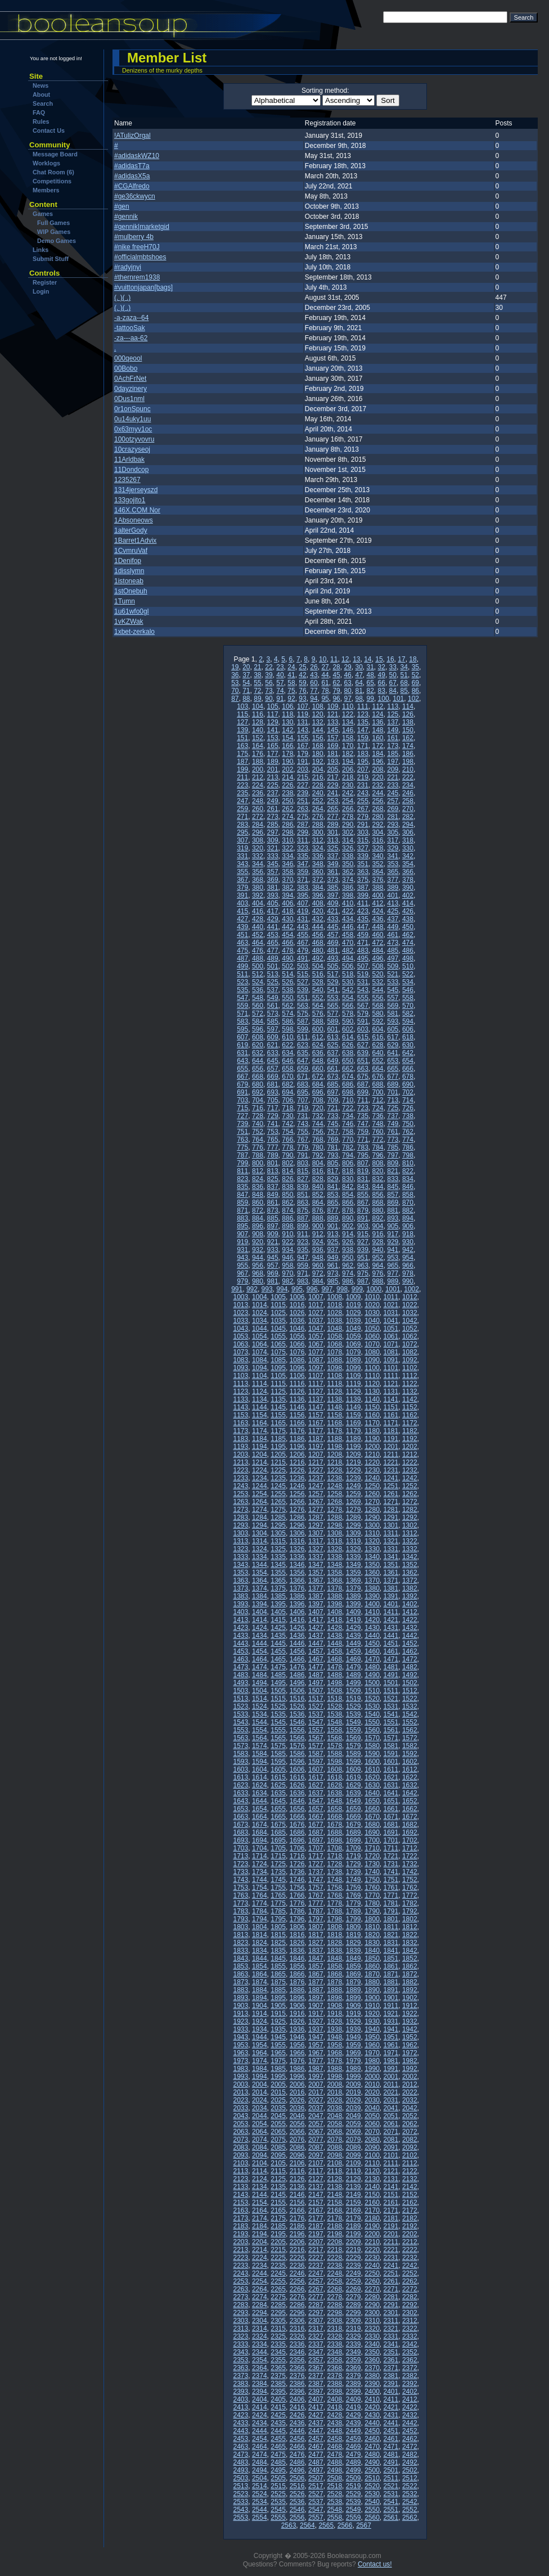  What do you see at coordinates (372, 1454) in the screenshot?
I see `1210` at bounding box center [372, 1454].